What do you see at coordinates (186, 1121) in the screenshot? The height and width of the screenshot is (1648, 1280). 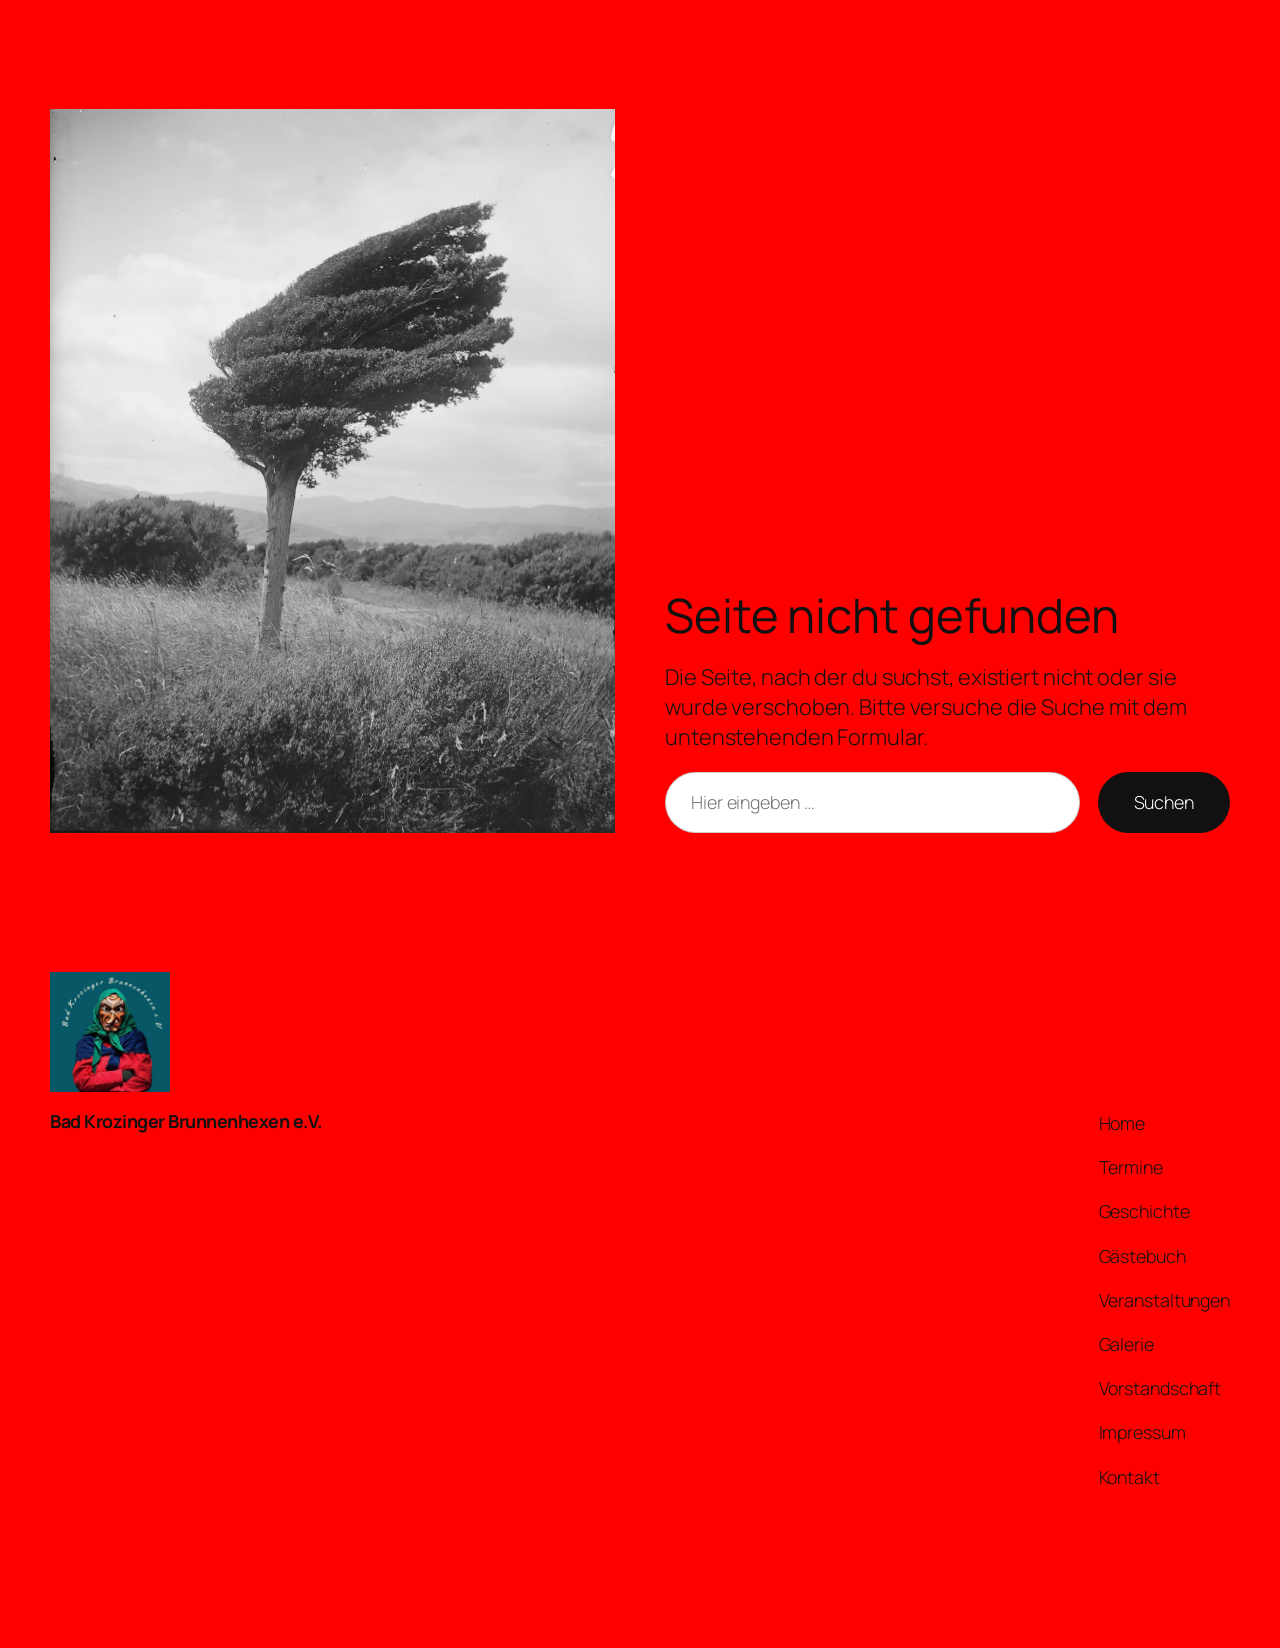 I see `Bad Krozinger Brunnenhexen e.V.` at bounding box center [186, 1121].